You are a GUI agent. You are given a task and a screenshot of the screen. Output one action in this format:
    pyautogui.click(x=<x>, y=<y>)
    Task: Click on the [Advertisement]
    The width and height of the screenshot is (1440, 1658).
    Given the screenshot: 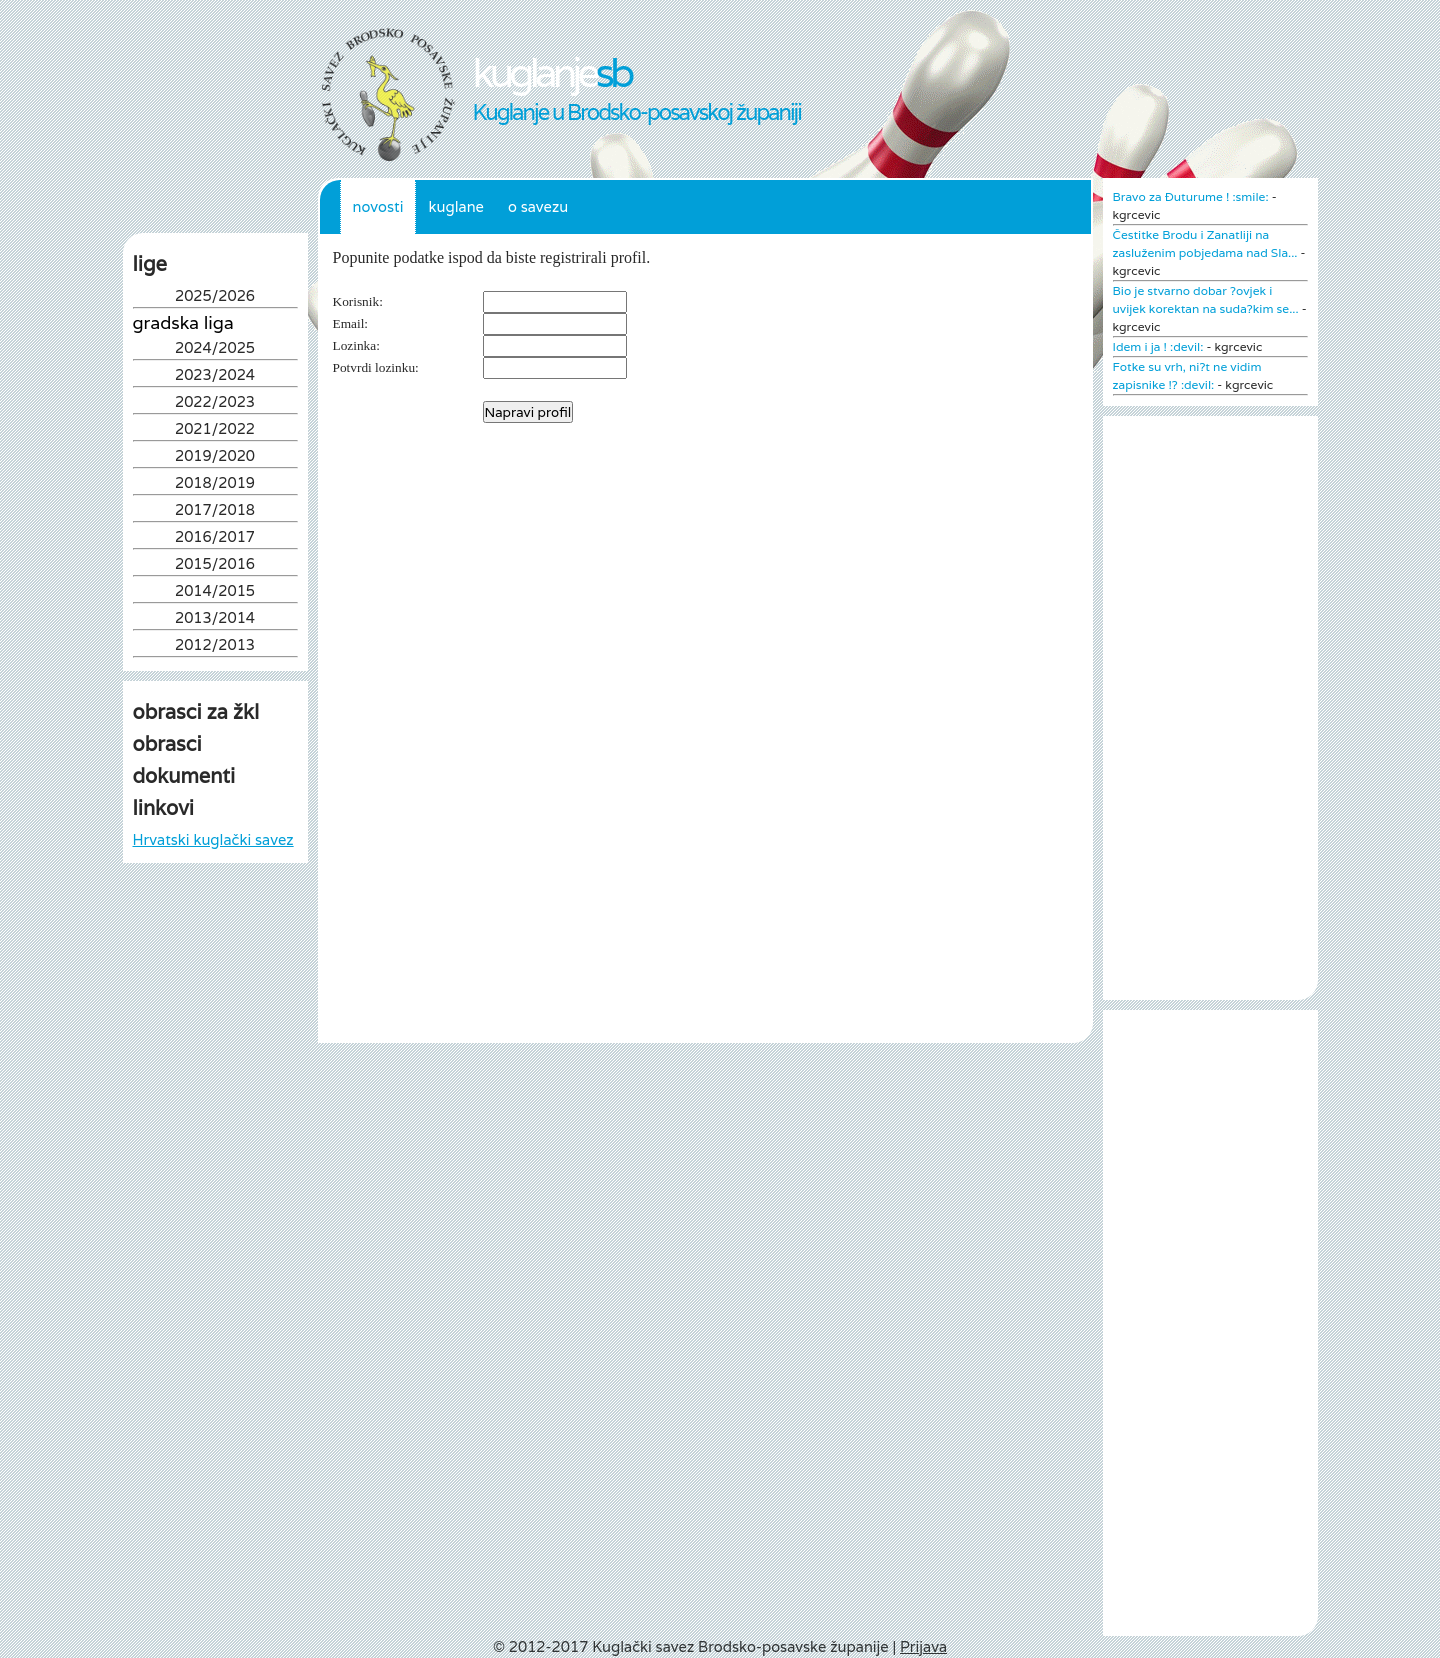 What is the action you would take?
    pyautogui.click(x=215, y=1073)
    